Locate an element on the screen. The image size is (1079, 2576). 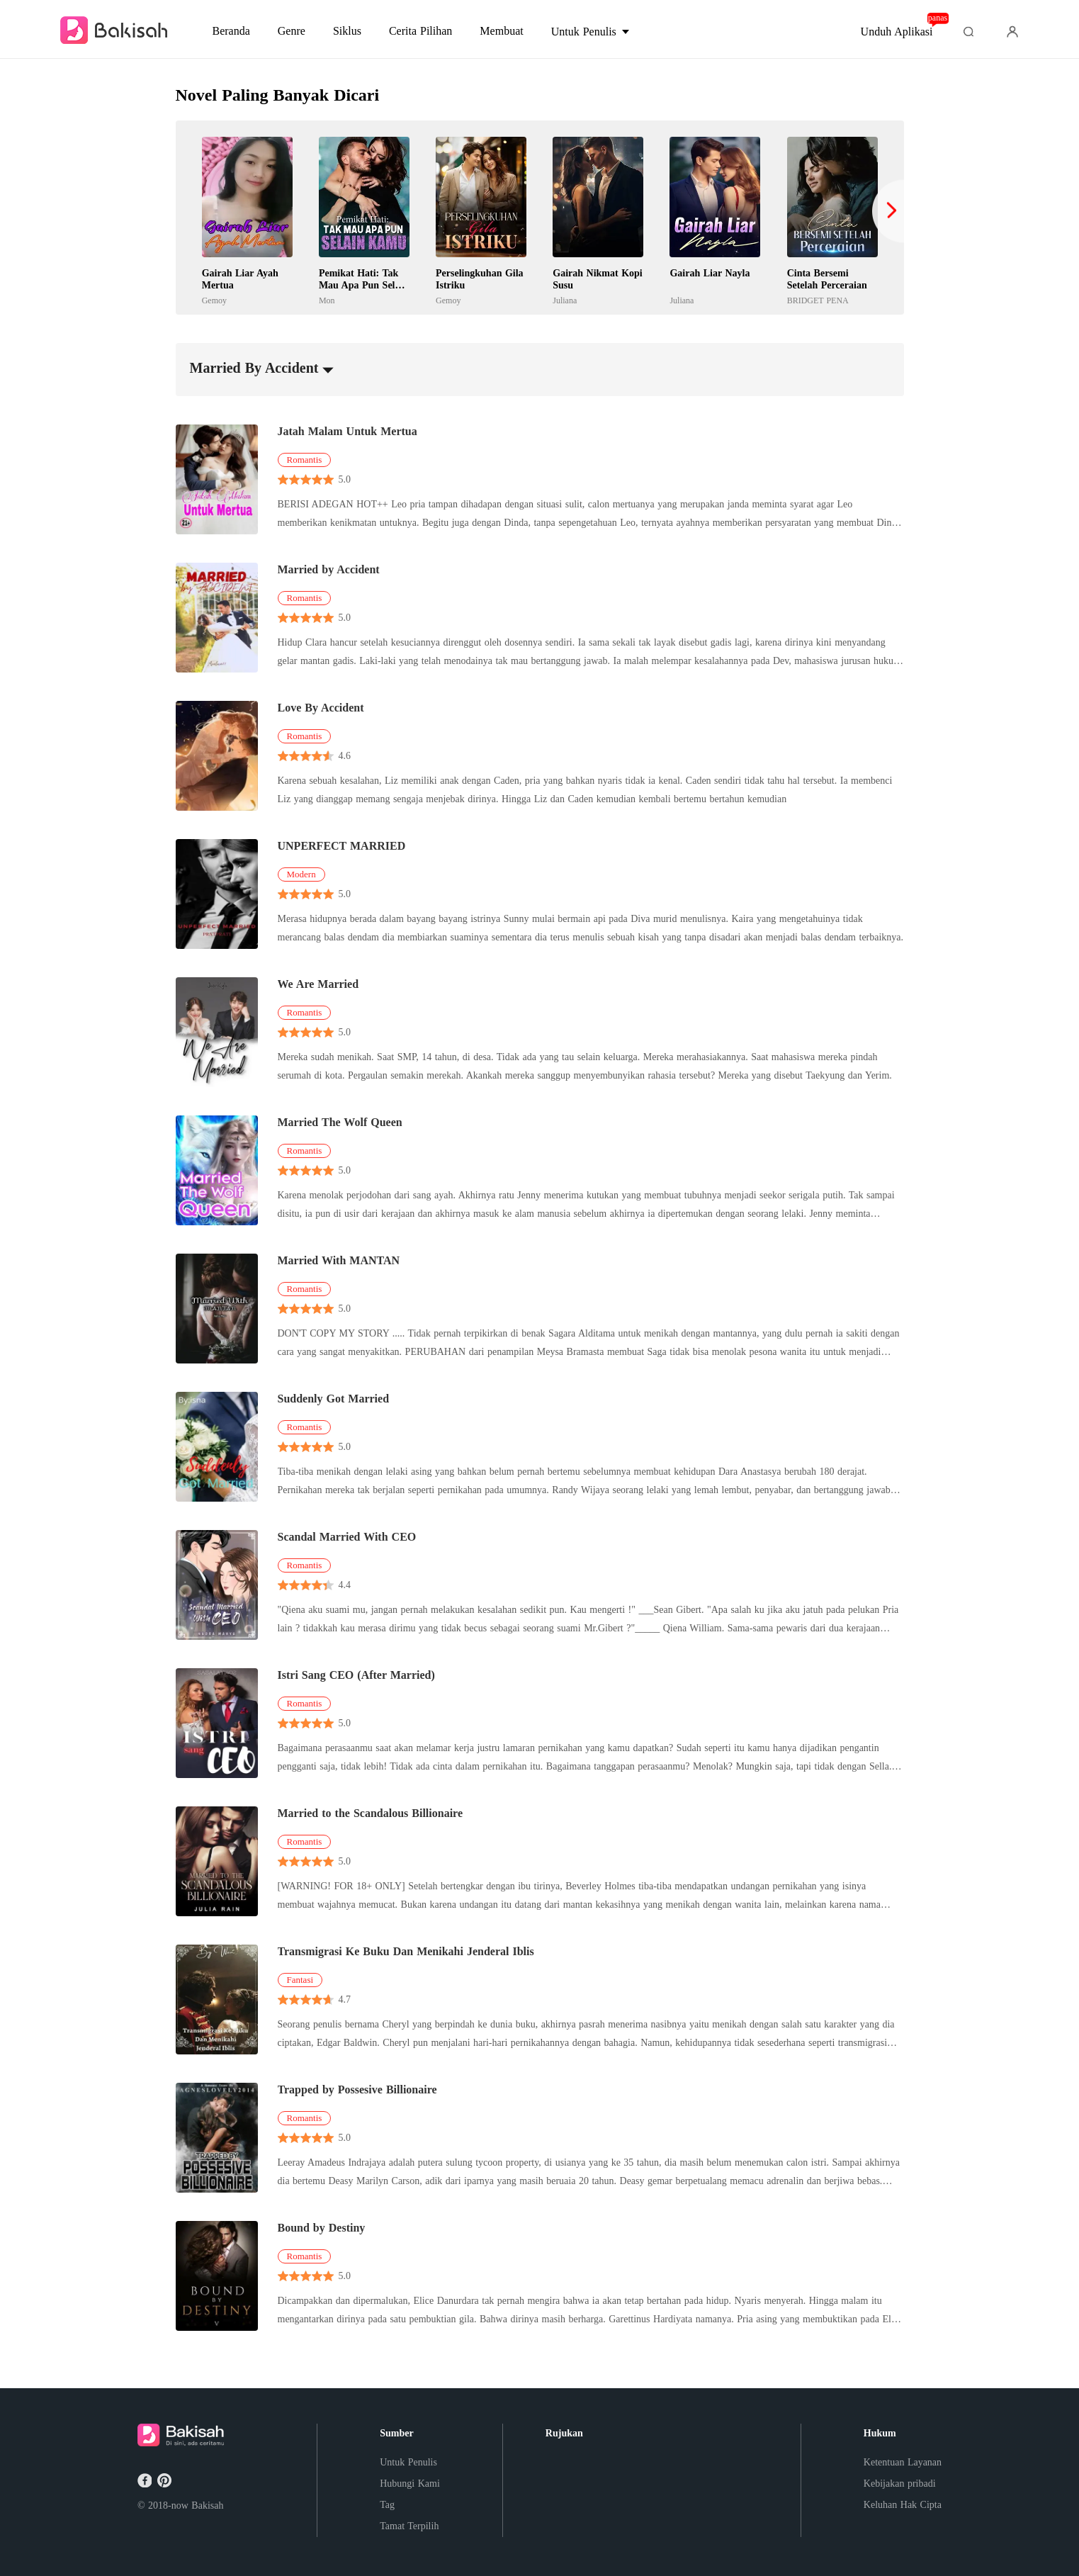
Kebijakan pribadi is located at coordinates (900, 2483).